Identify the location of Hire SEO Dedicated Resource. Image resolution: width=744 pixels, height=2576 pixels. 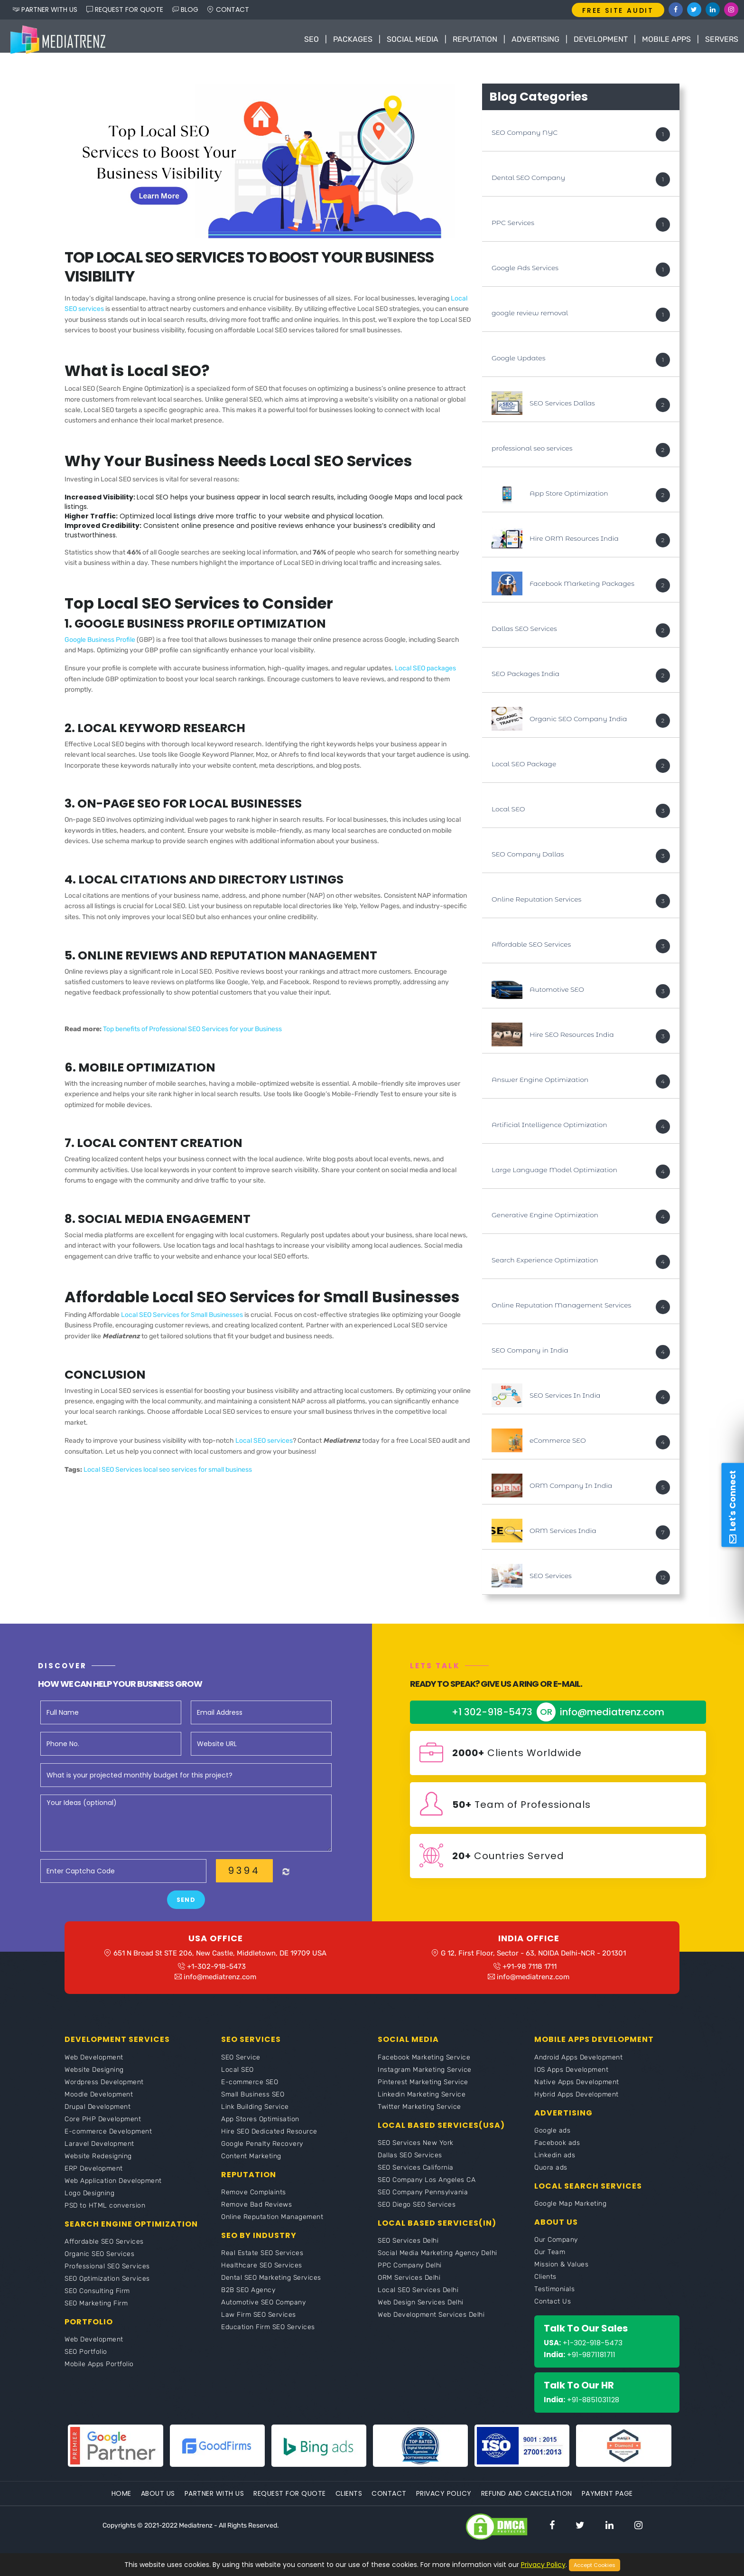
(269, 2142).